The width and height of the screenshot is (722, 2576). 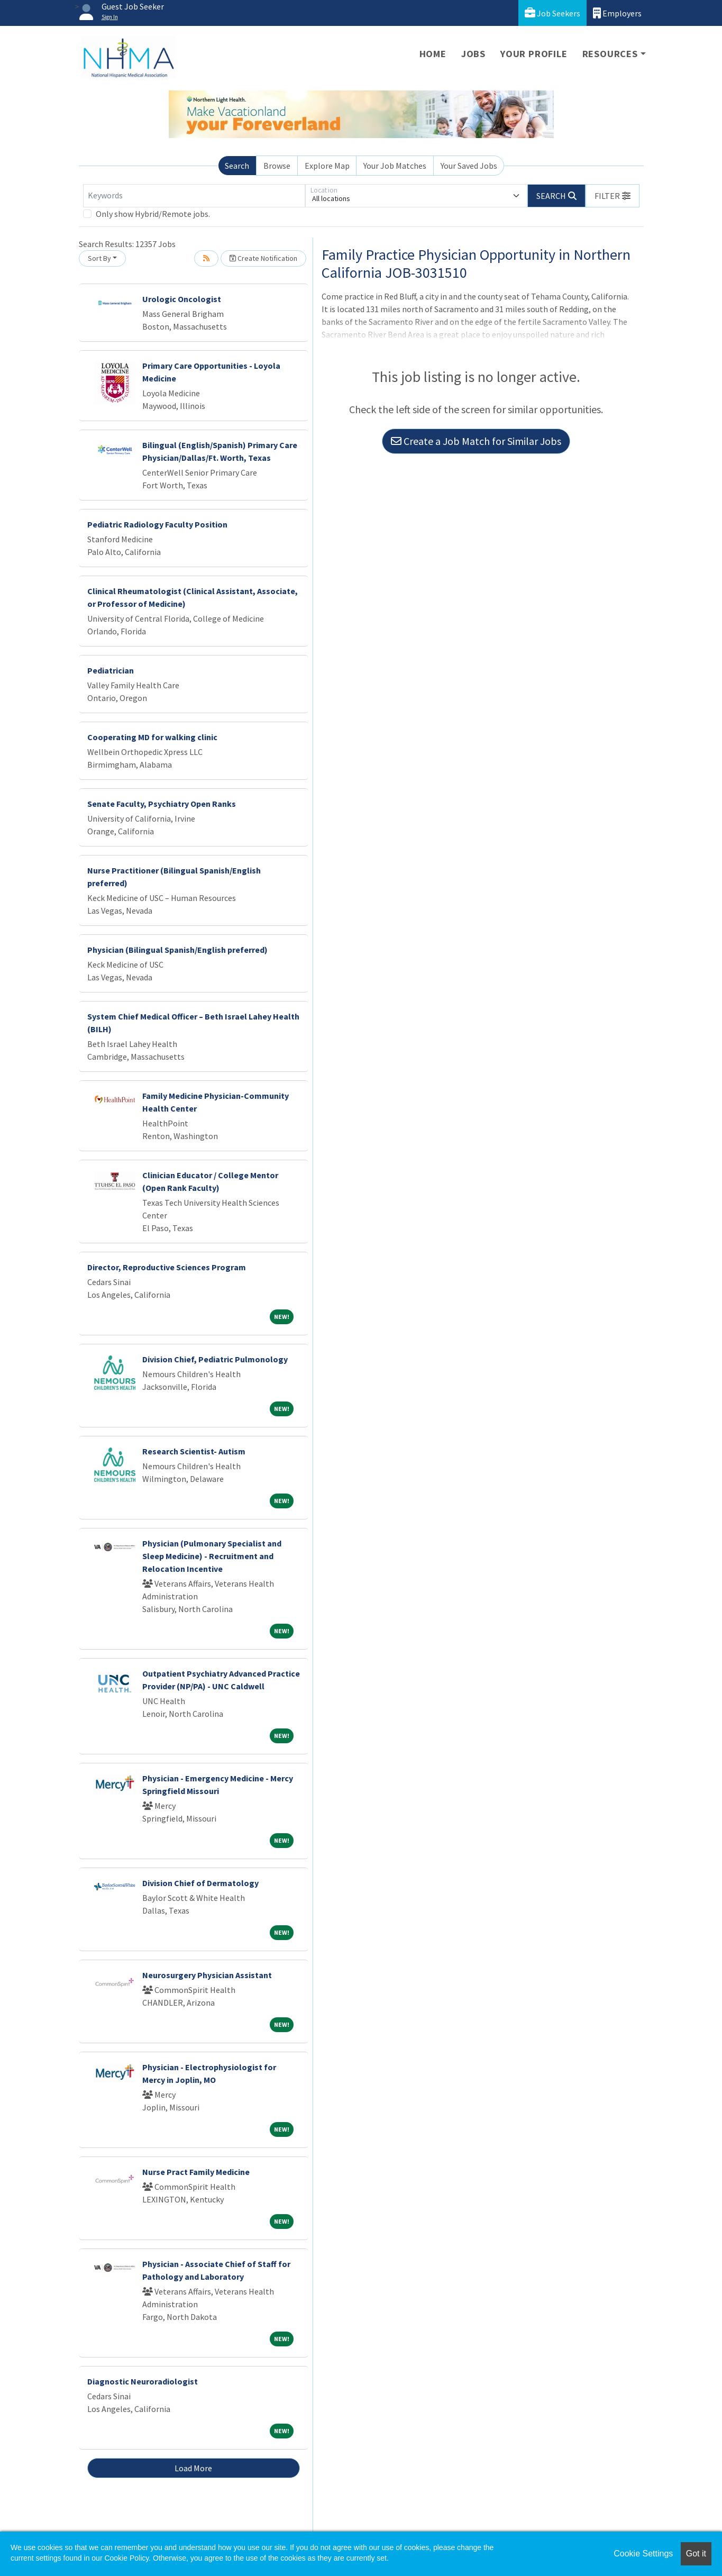 What do you see at coordinates (643, 2553) in the screenshot?
I see `Cookie Settings` at bounding box center [643, 2553].